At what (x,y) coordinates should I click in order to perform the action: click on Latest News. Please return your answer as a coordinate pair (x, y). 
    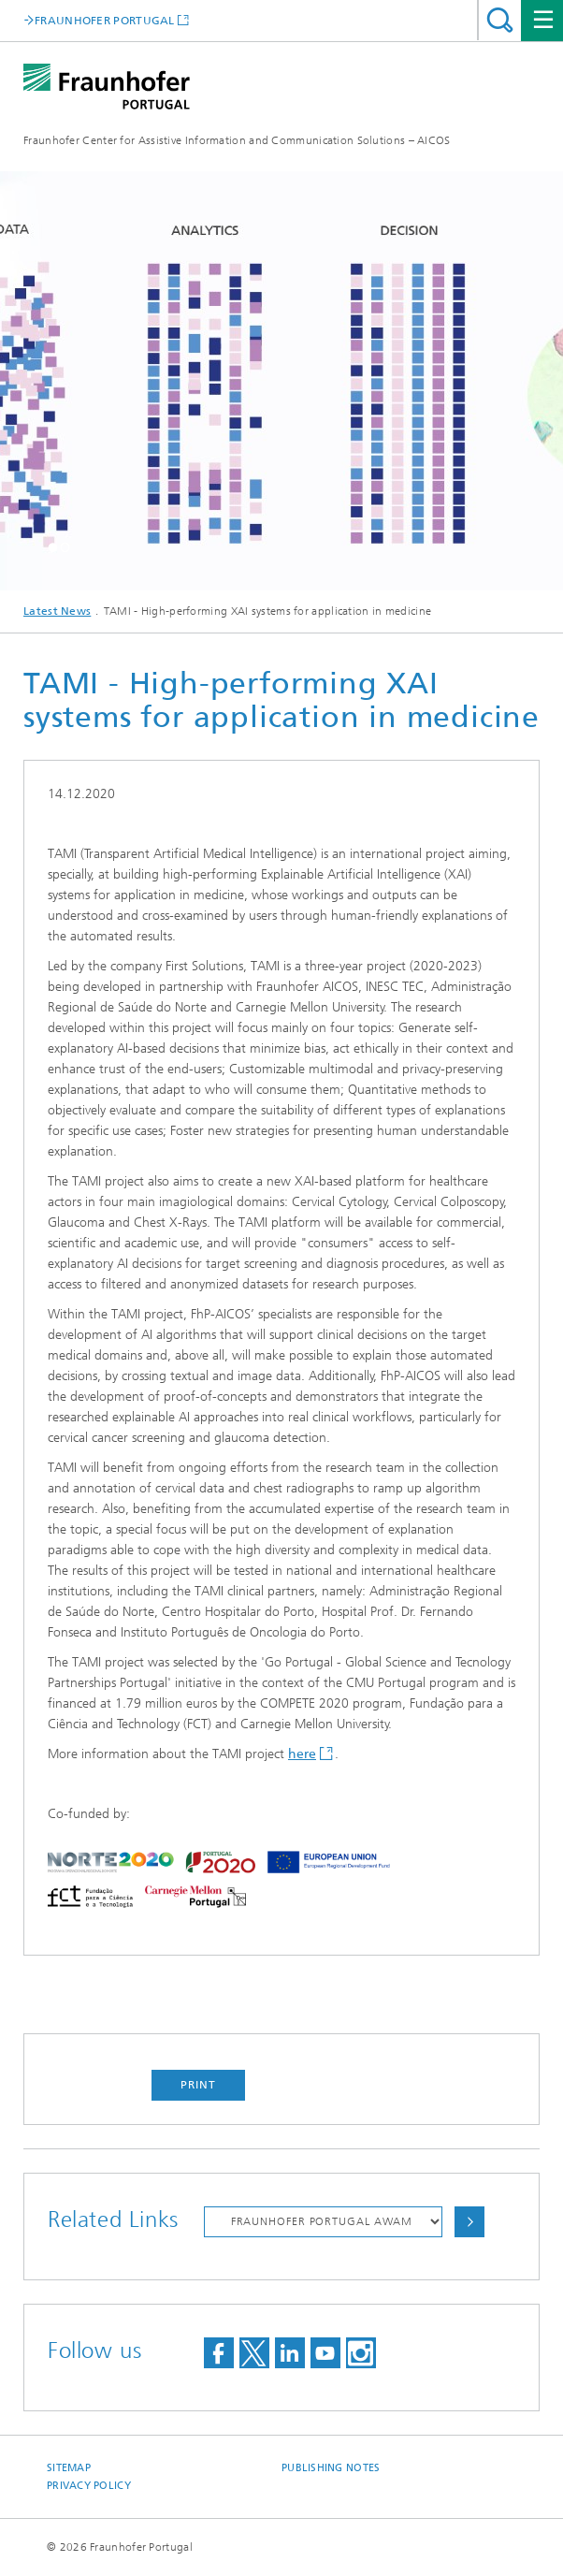
    Looking at the image, I should click on (57, 611).